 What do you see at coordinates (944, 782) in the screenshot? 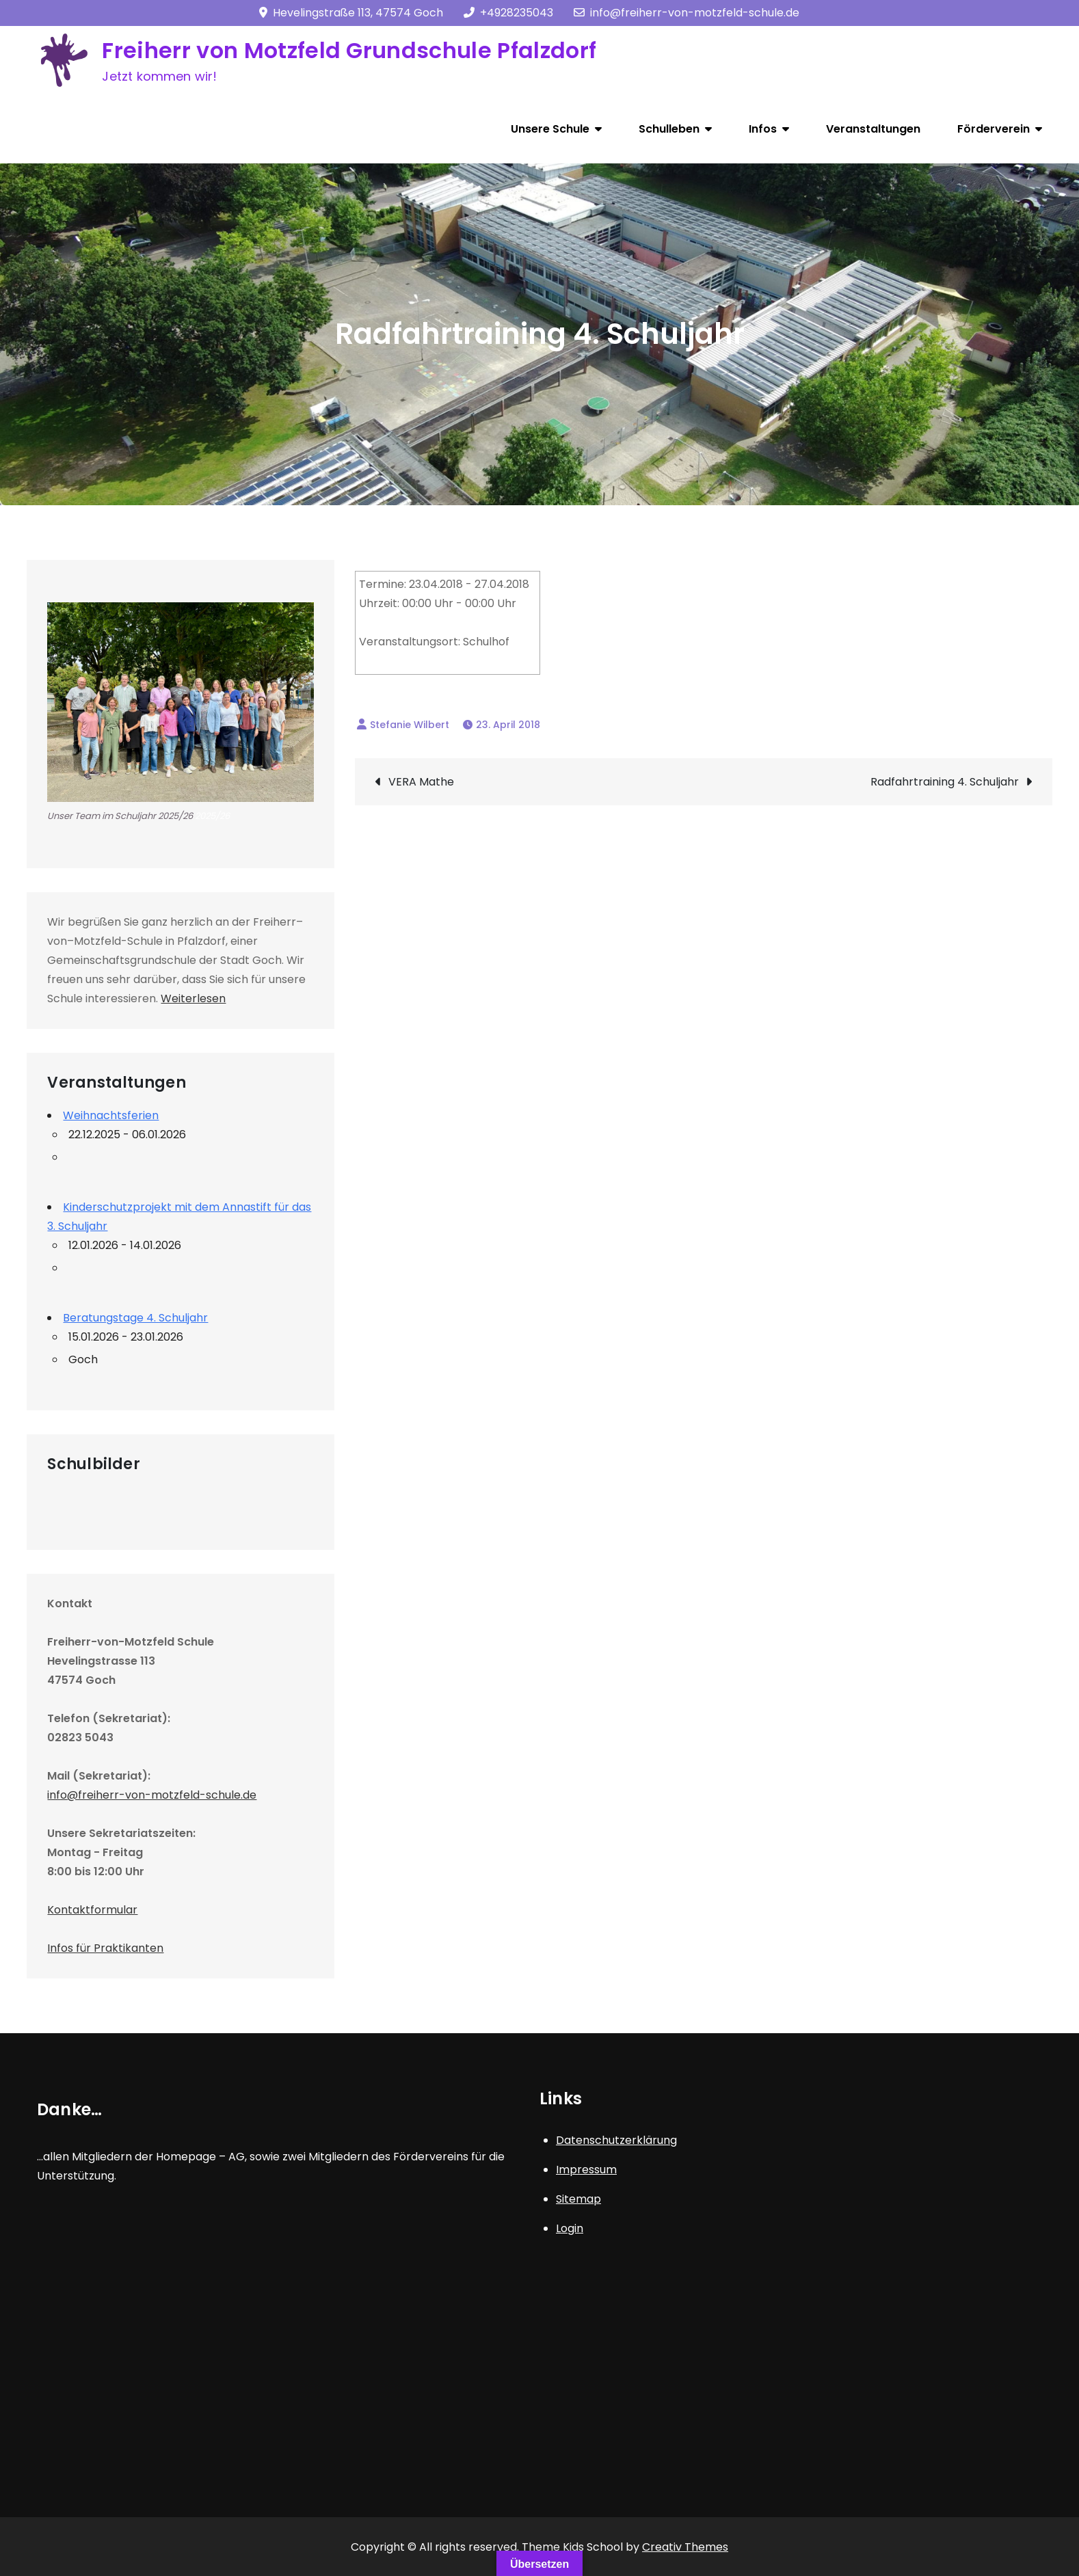
I see `Radfahrtraining 4. Schuljahr` at bounding box center [944, 782].